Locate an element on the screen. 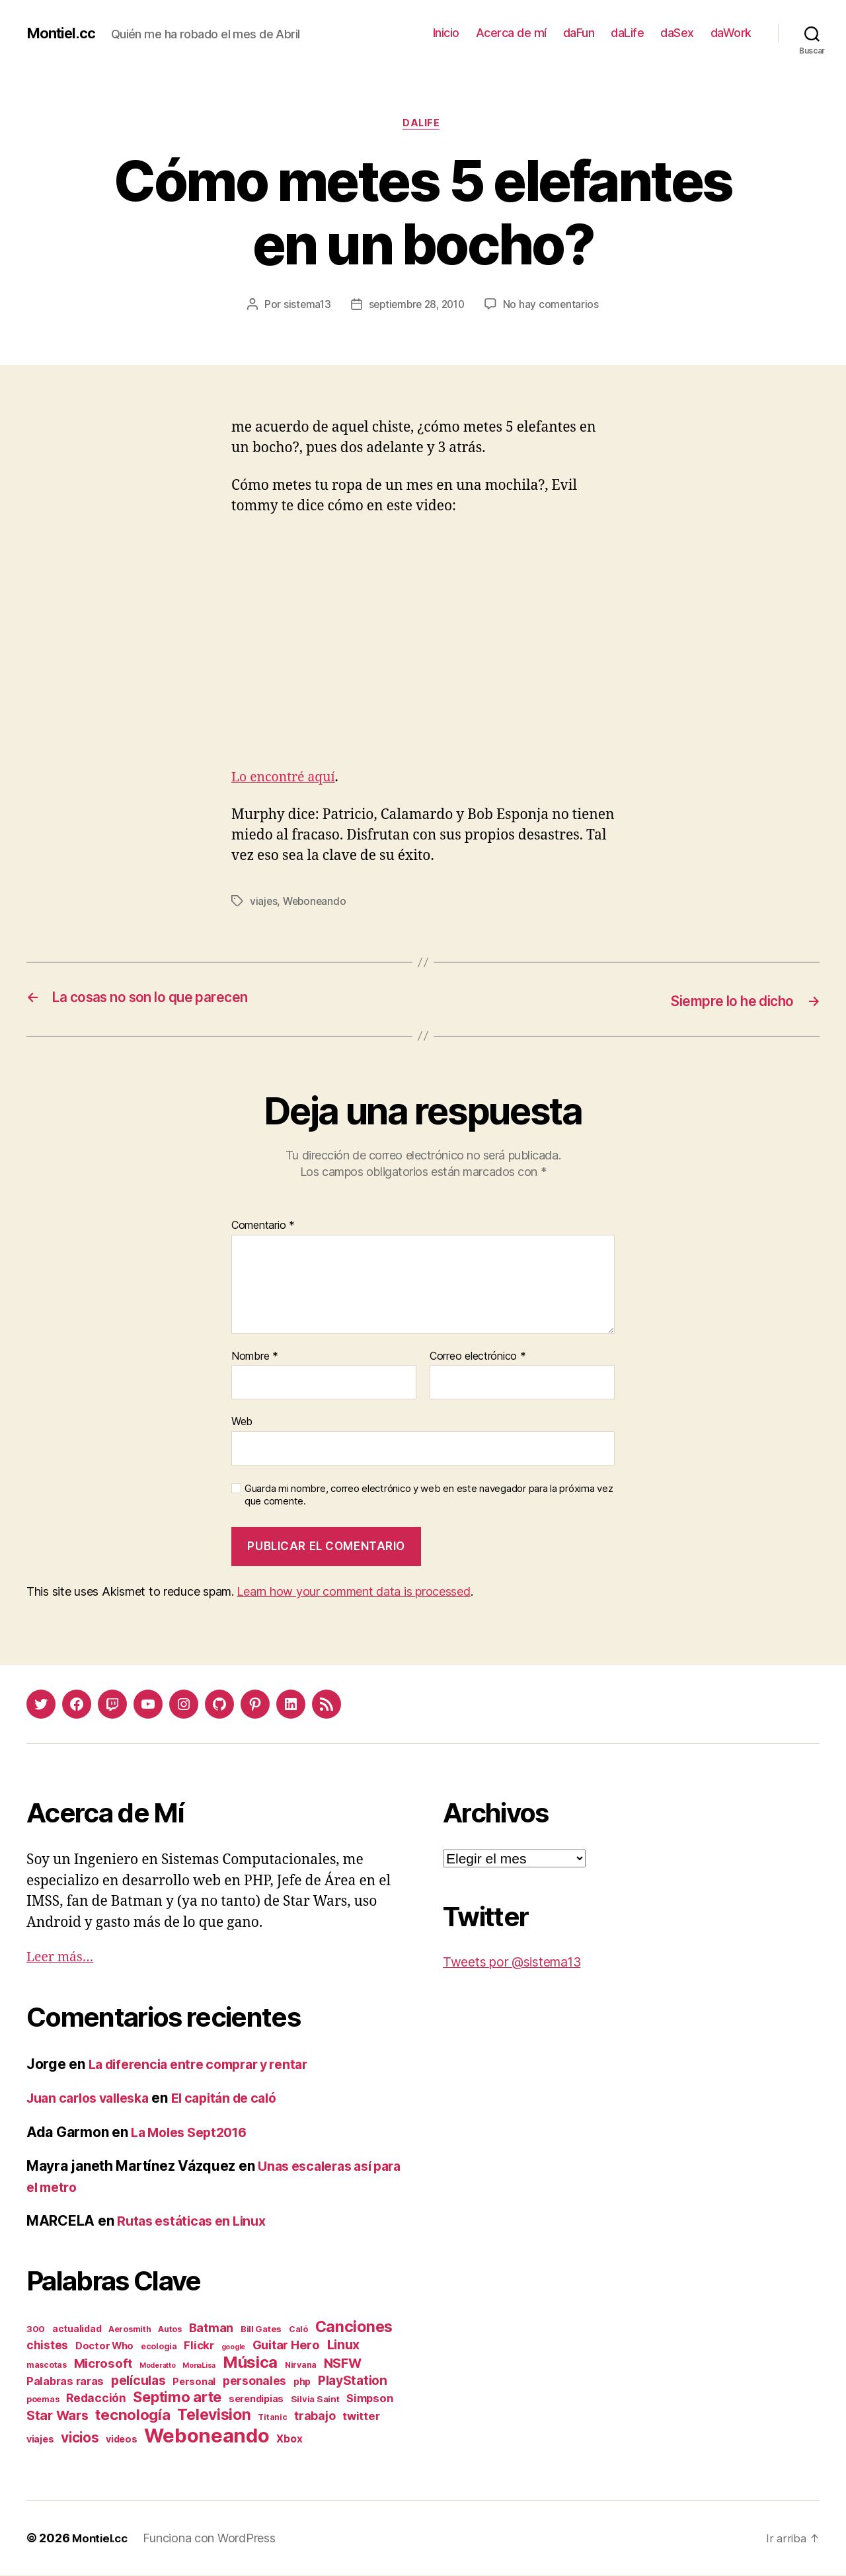 This screenshot has width=846, height=2576. La diferencia entre comprar y rentar is located at coordinates (207, 2064).